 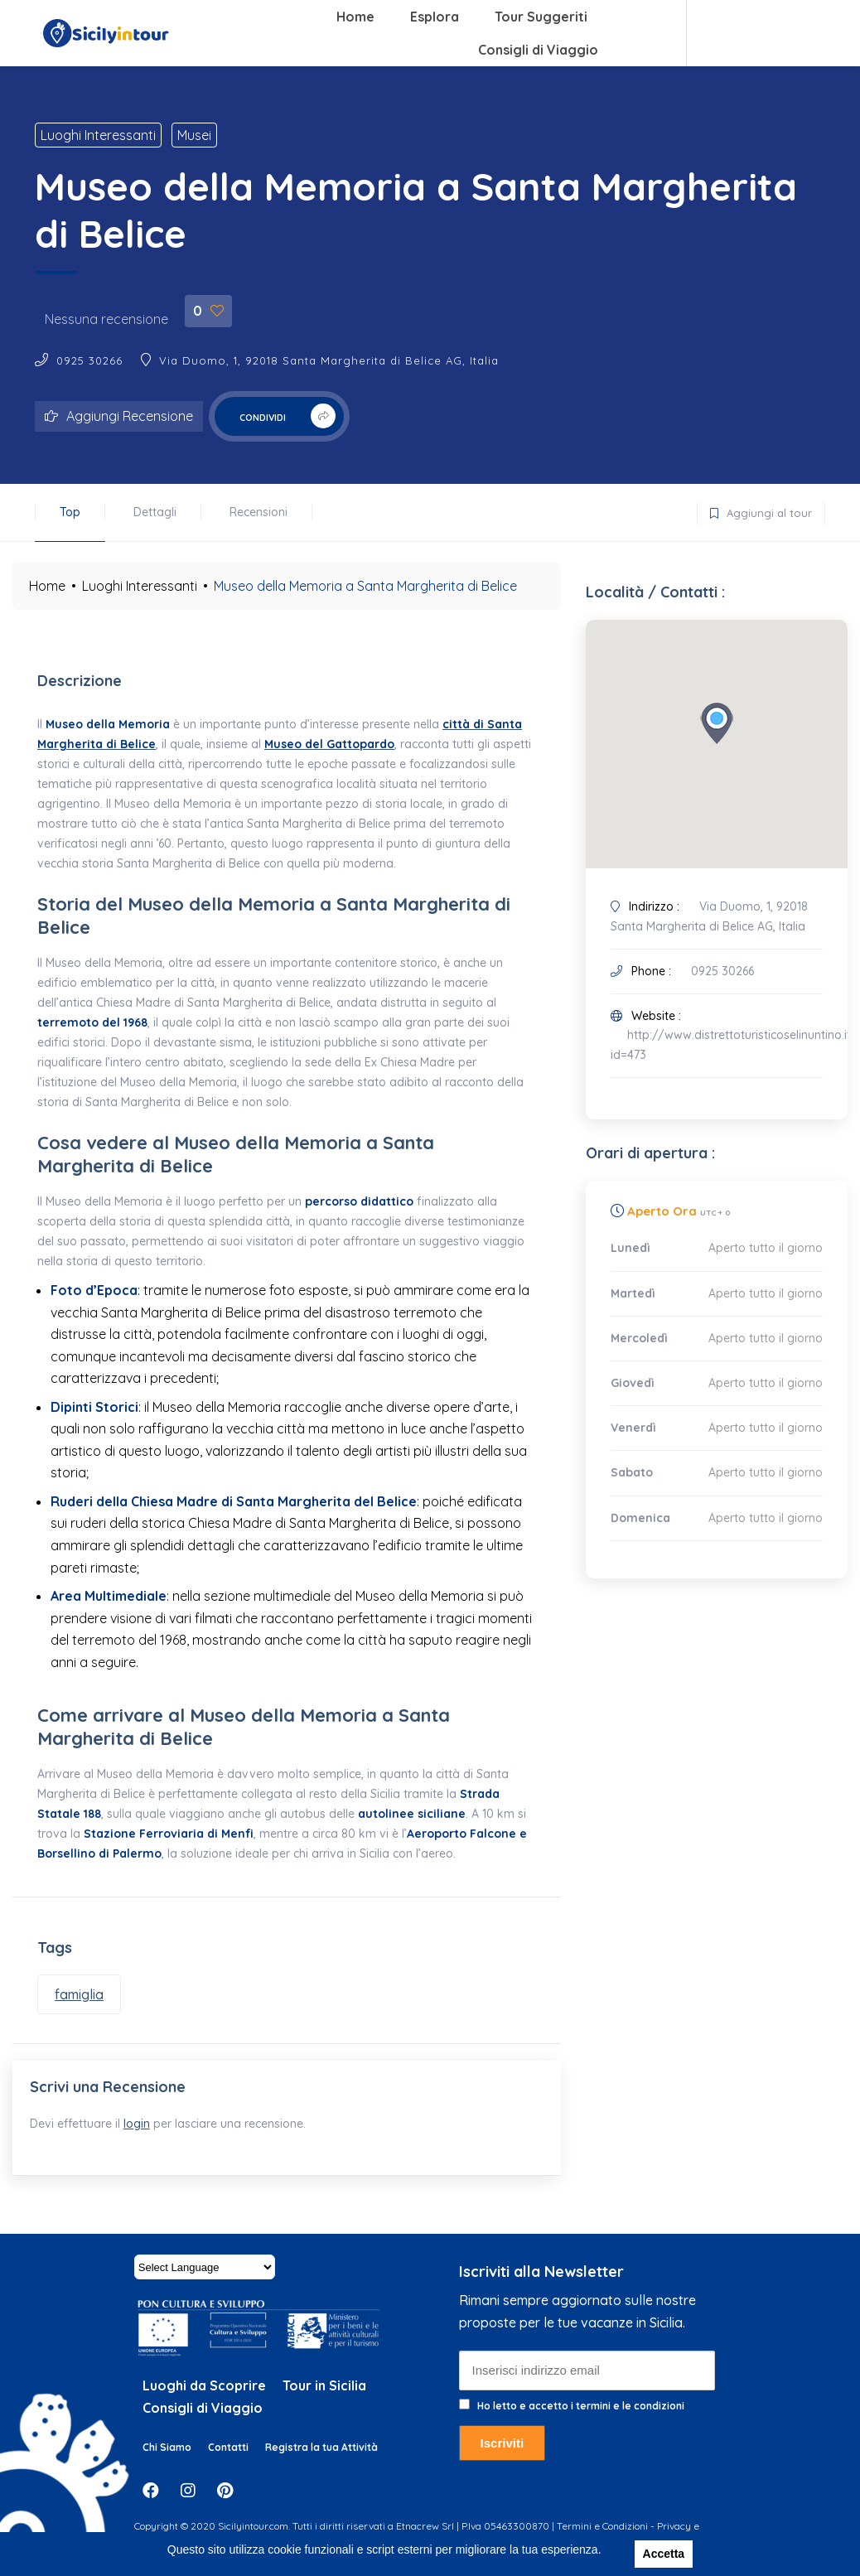 I want to click on Tour Suggeriti, so click(x=541, y=16).